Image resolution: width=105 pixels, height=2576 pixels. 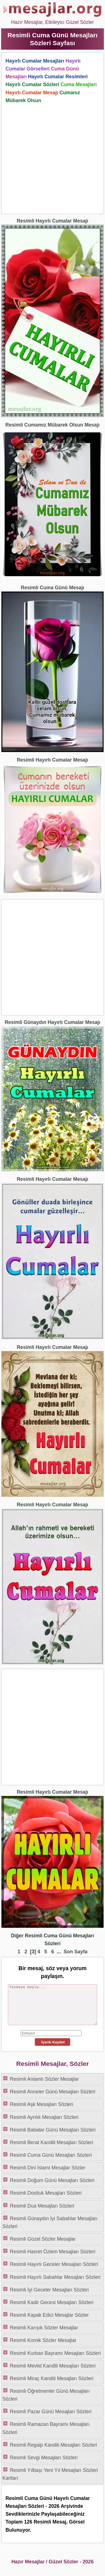 I want to click on Resimli Komik Sözler Mesajlar, so click(x=43, y=2340).